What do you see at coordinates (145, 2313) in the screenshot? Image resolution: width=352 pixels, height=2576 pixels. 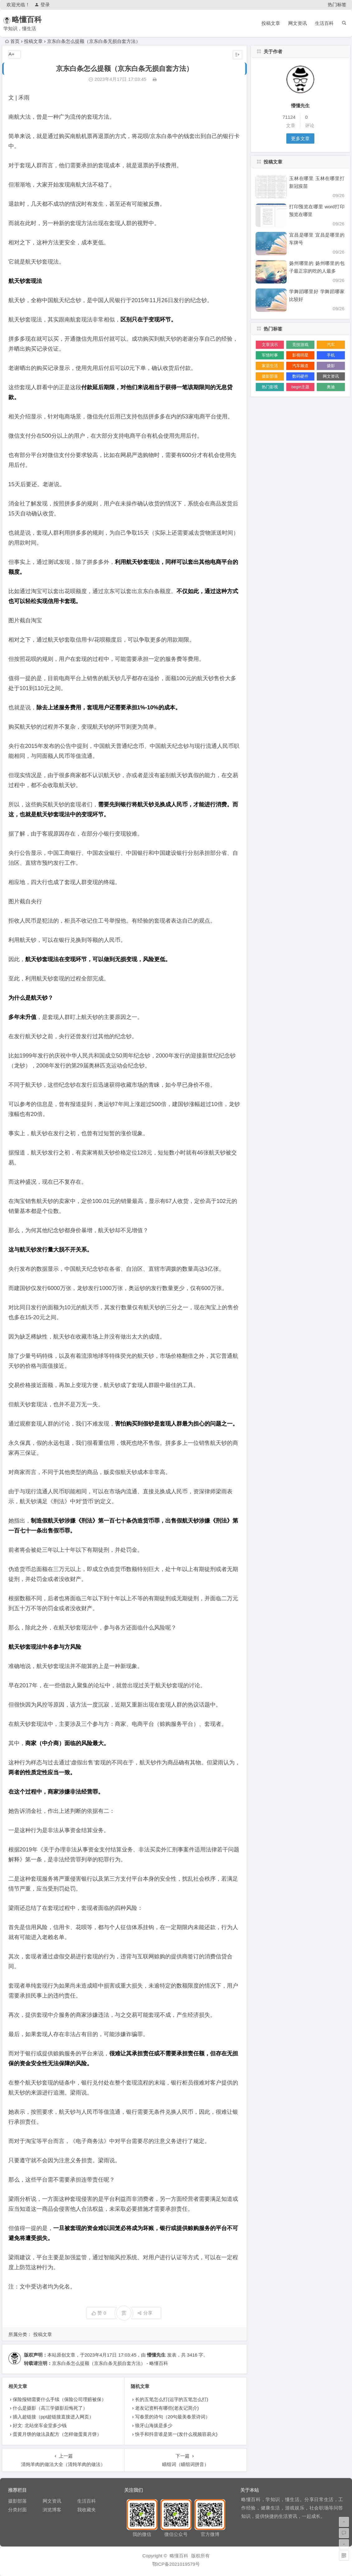 I see `分享` at bounding box center [145, 2313].